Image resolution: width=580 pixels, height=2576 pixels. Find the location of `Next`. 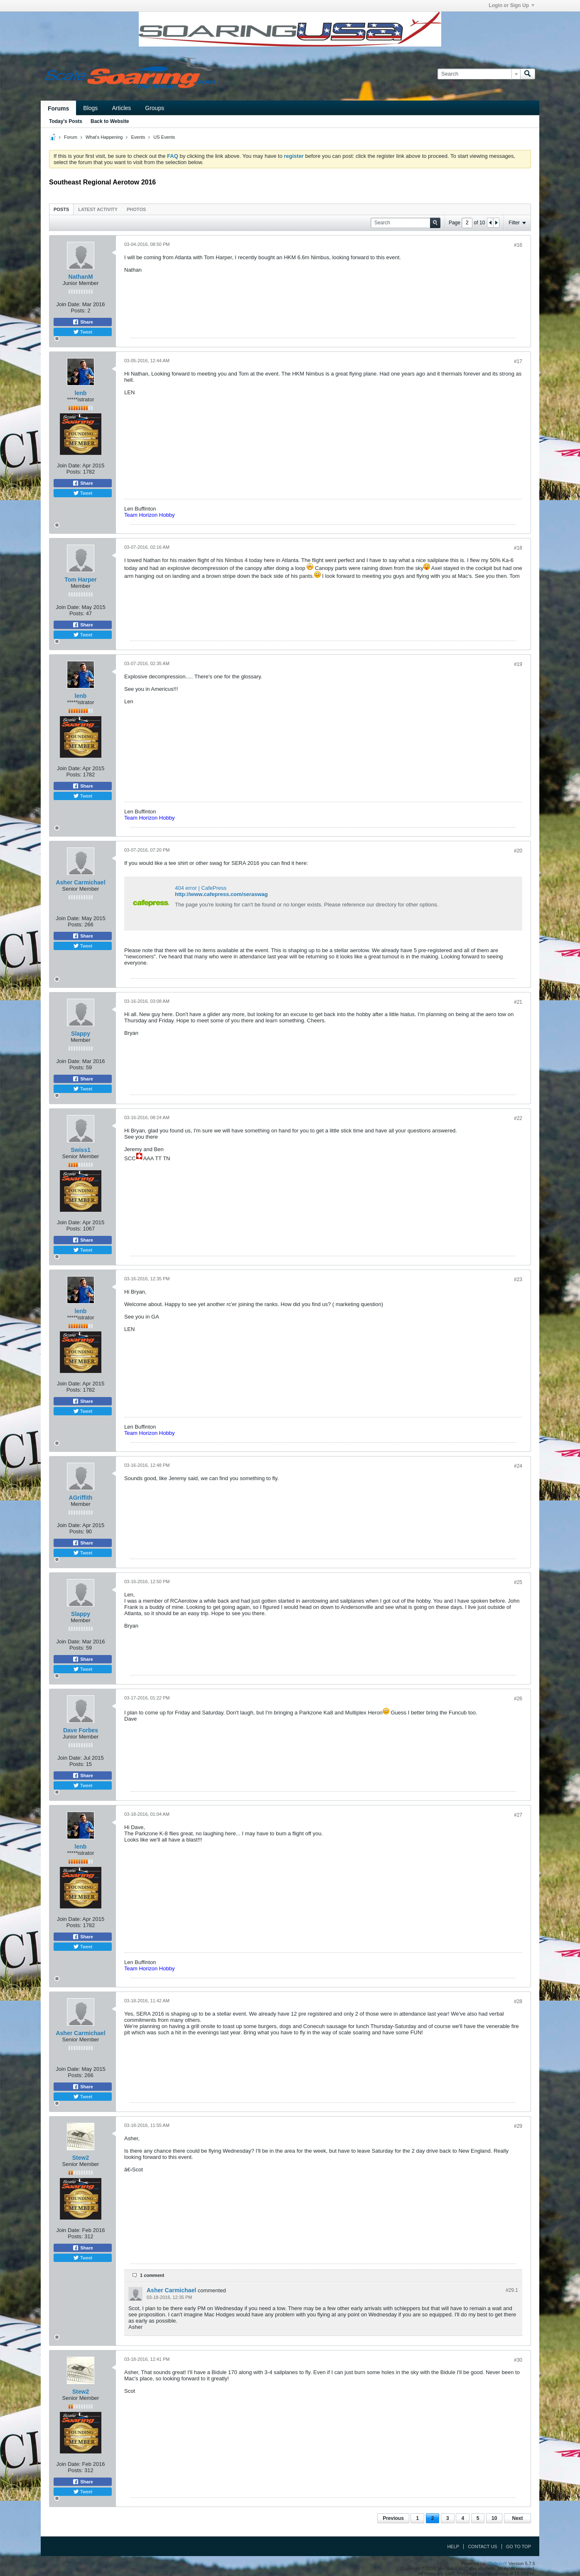

Next is located at coordinates (517, 2518).